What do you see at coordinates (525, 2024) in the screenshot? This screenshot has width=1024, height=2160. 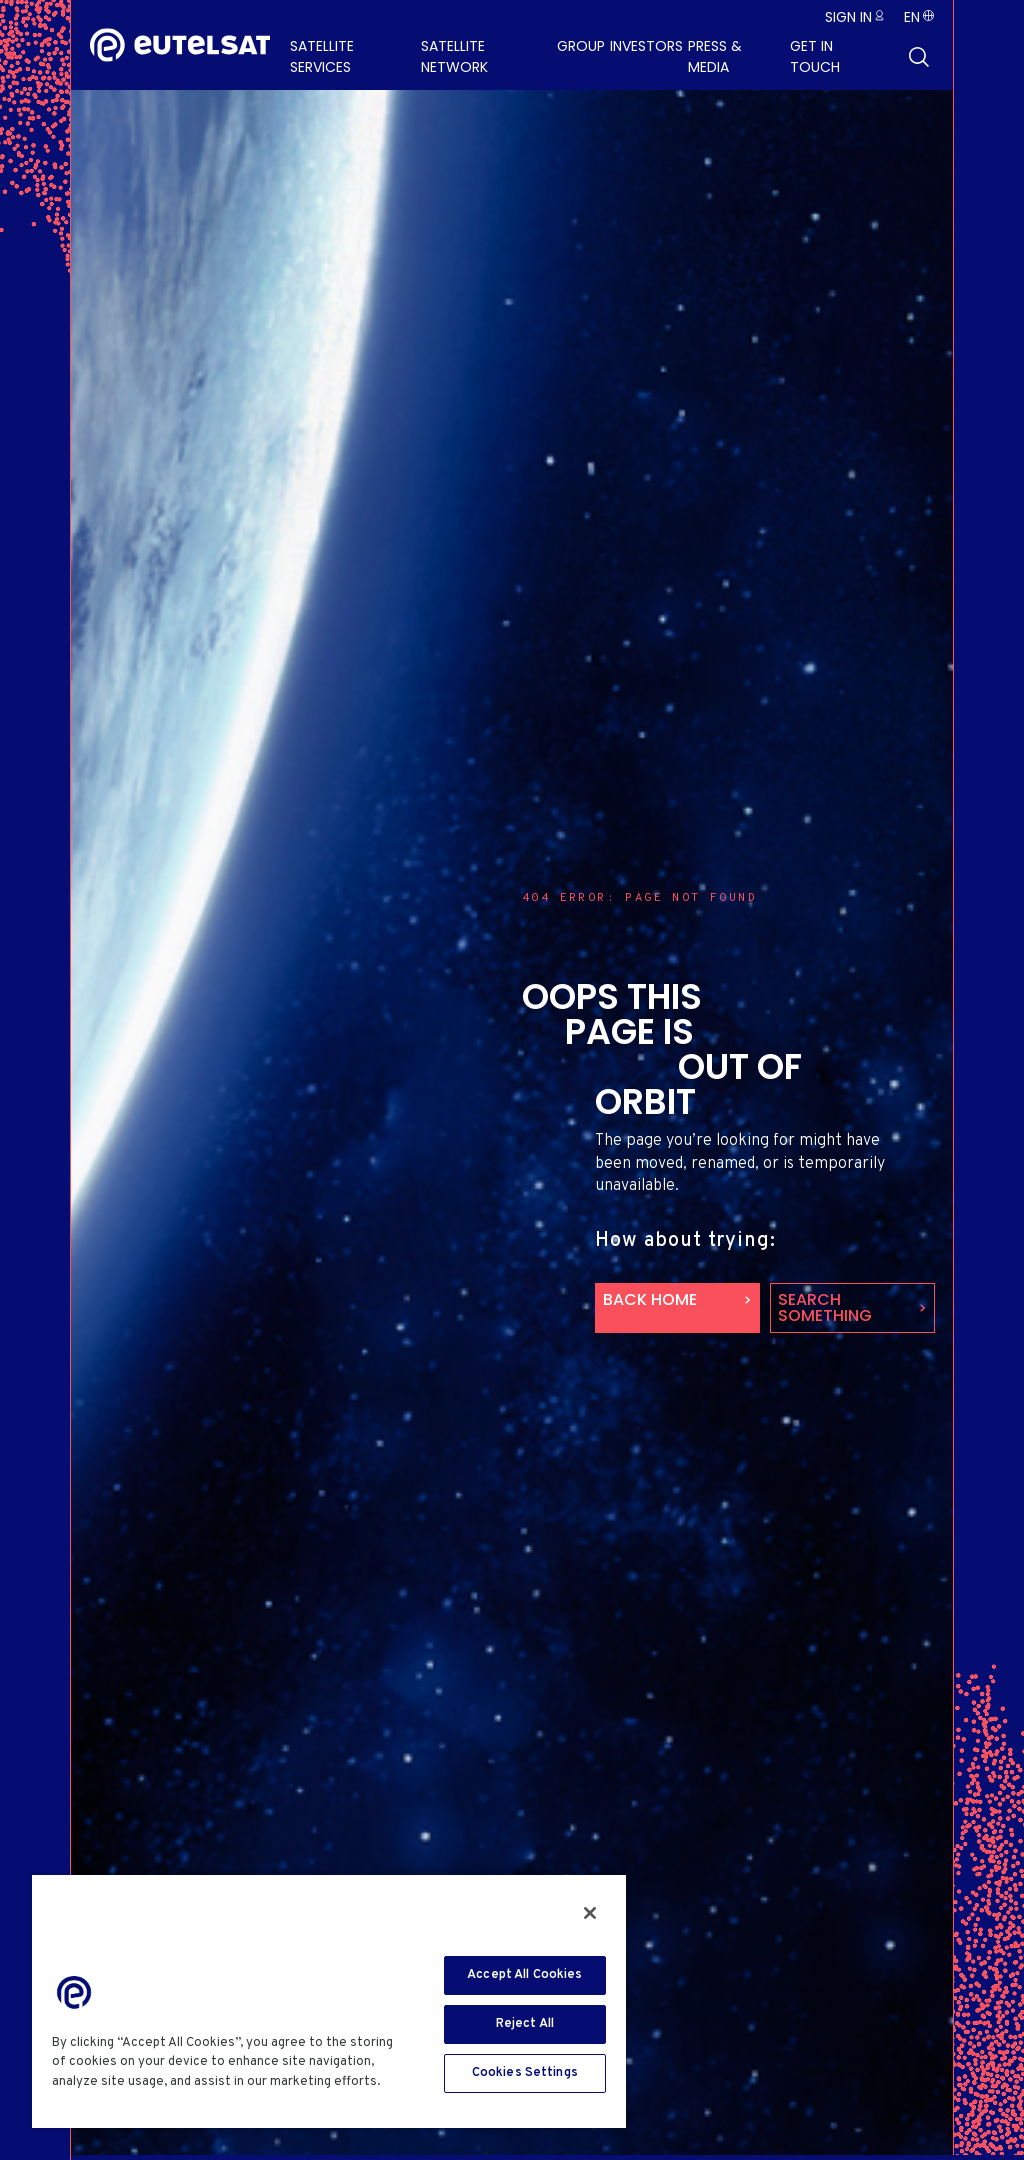 I see `Reject All` at bounding box center [525, 2024].